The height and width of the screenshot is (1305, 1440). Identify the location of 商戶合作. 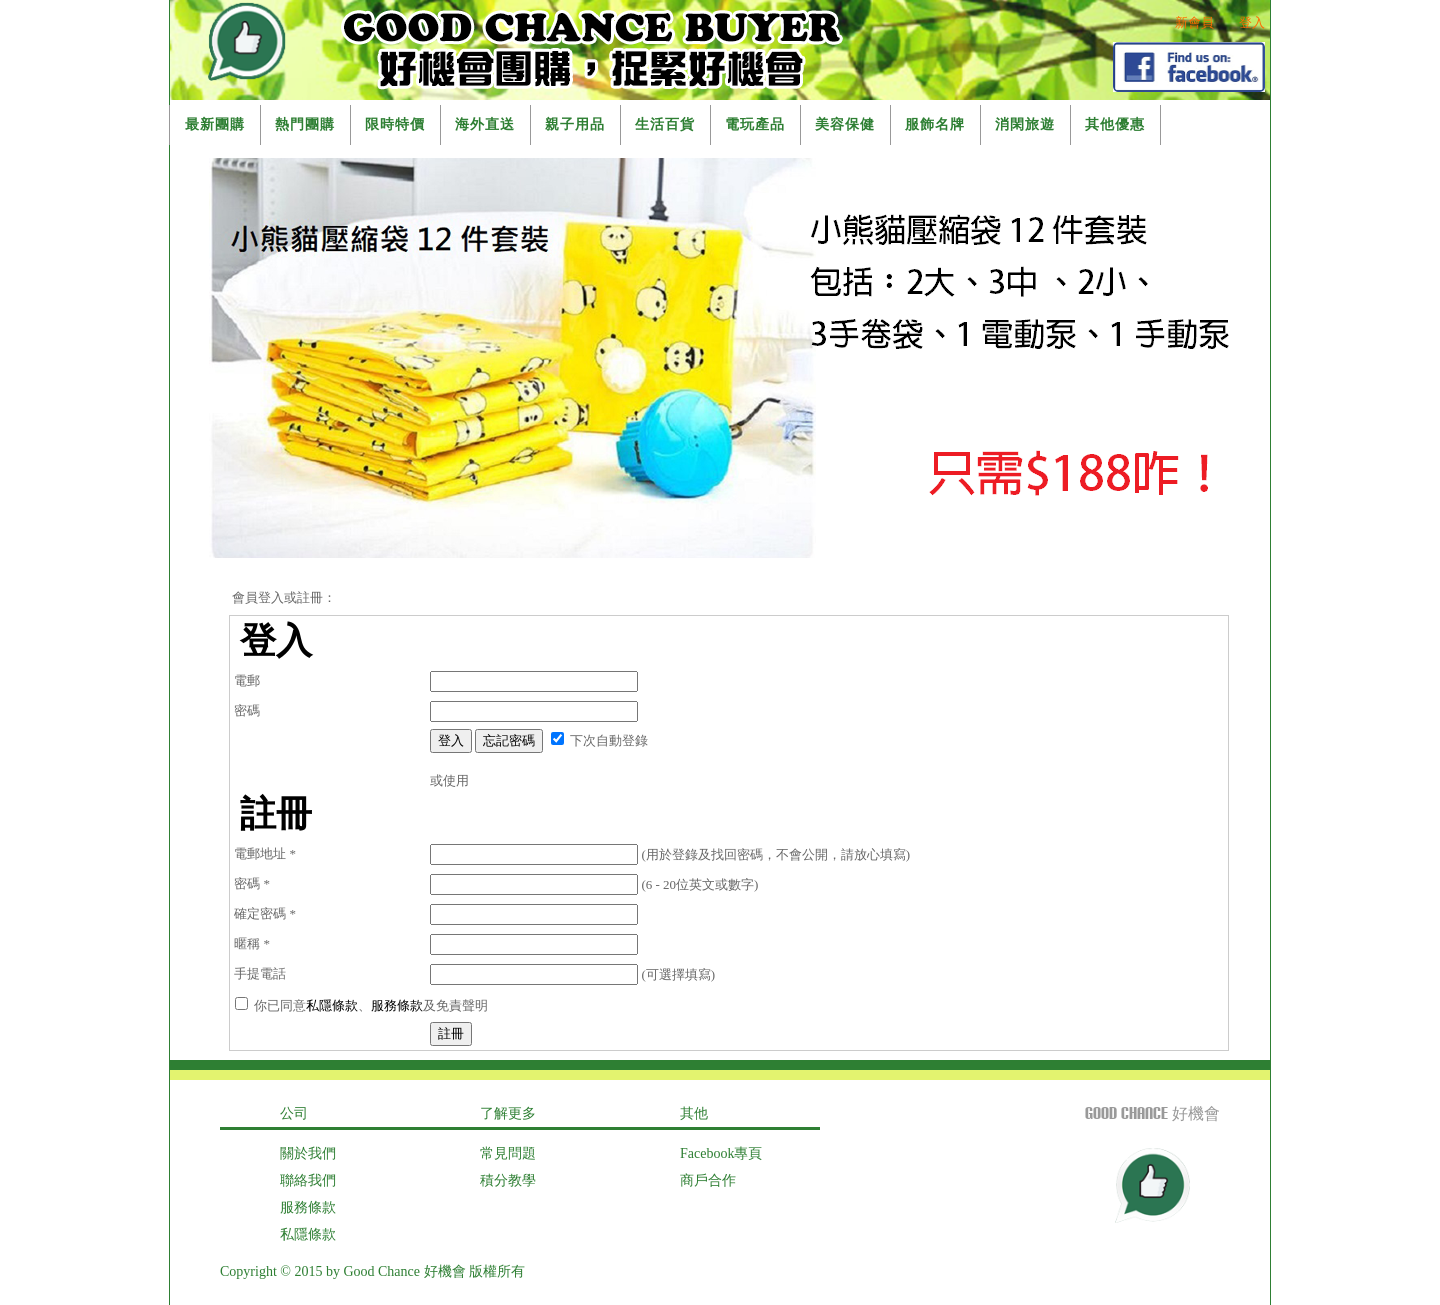
(708, 1180).